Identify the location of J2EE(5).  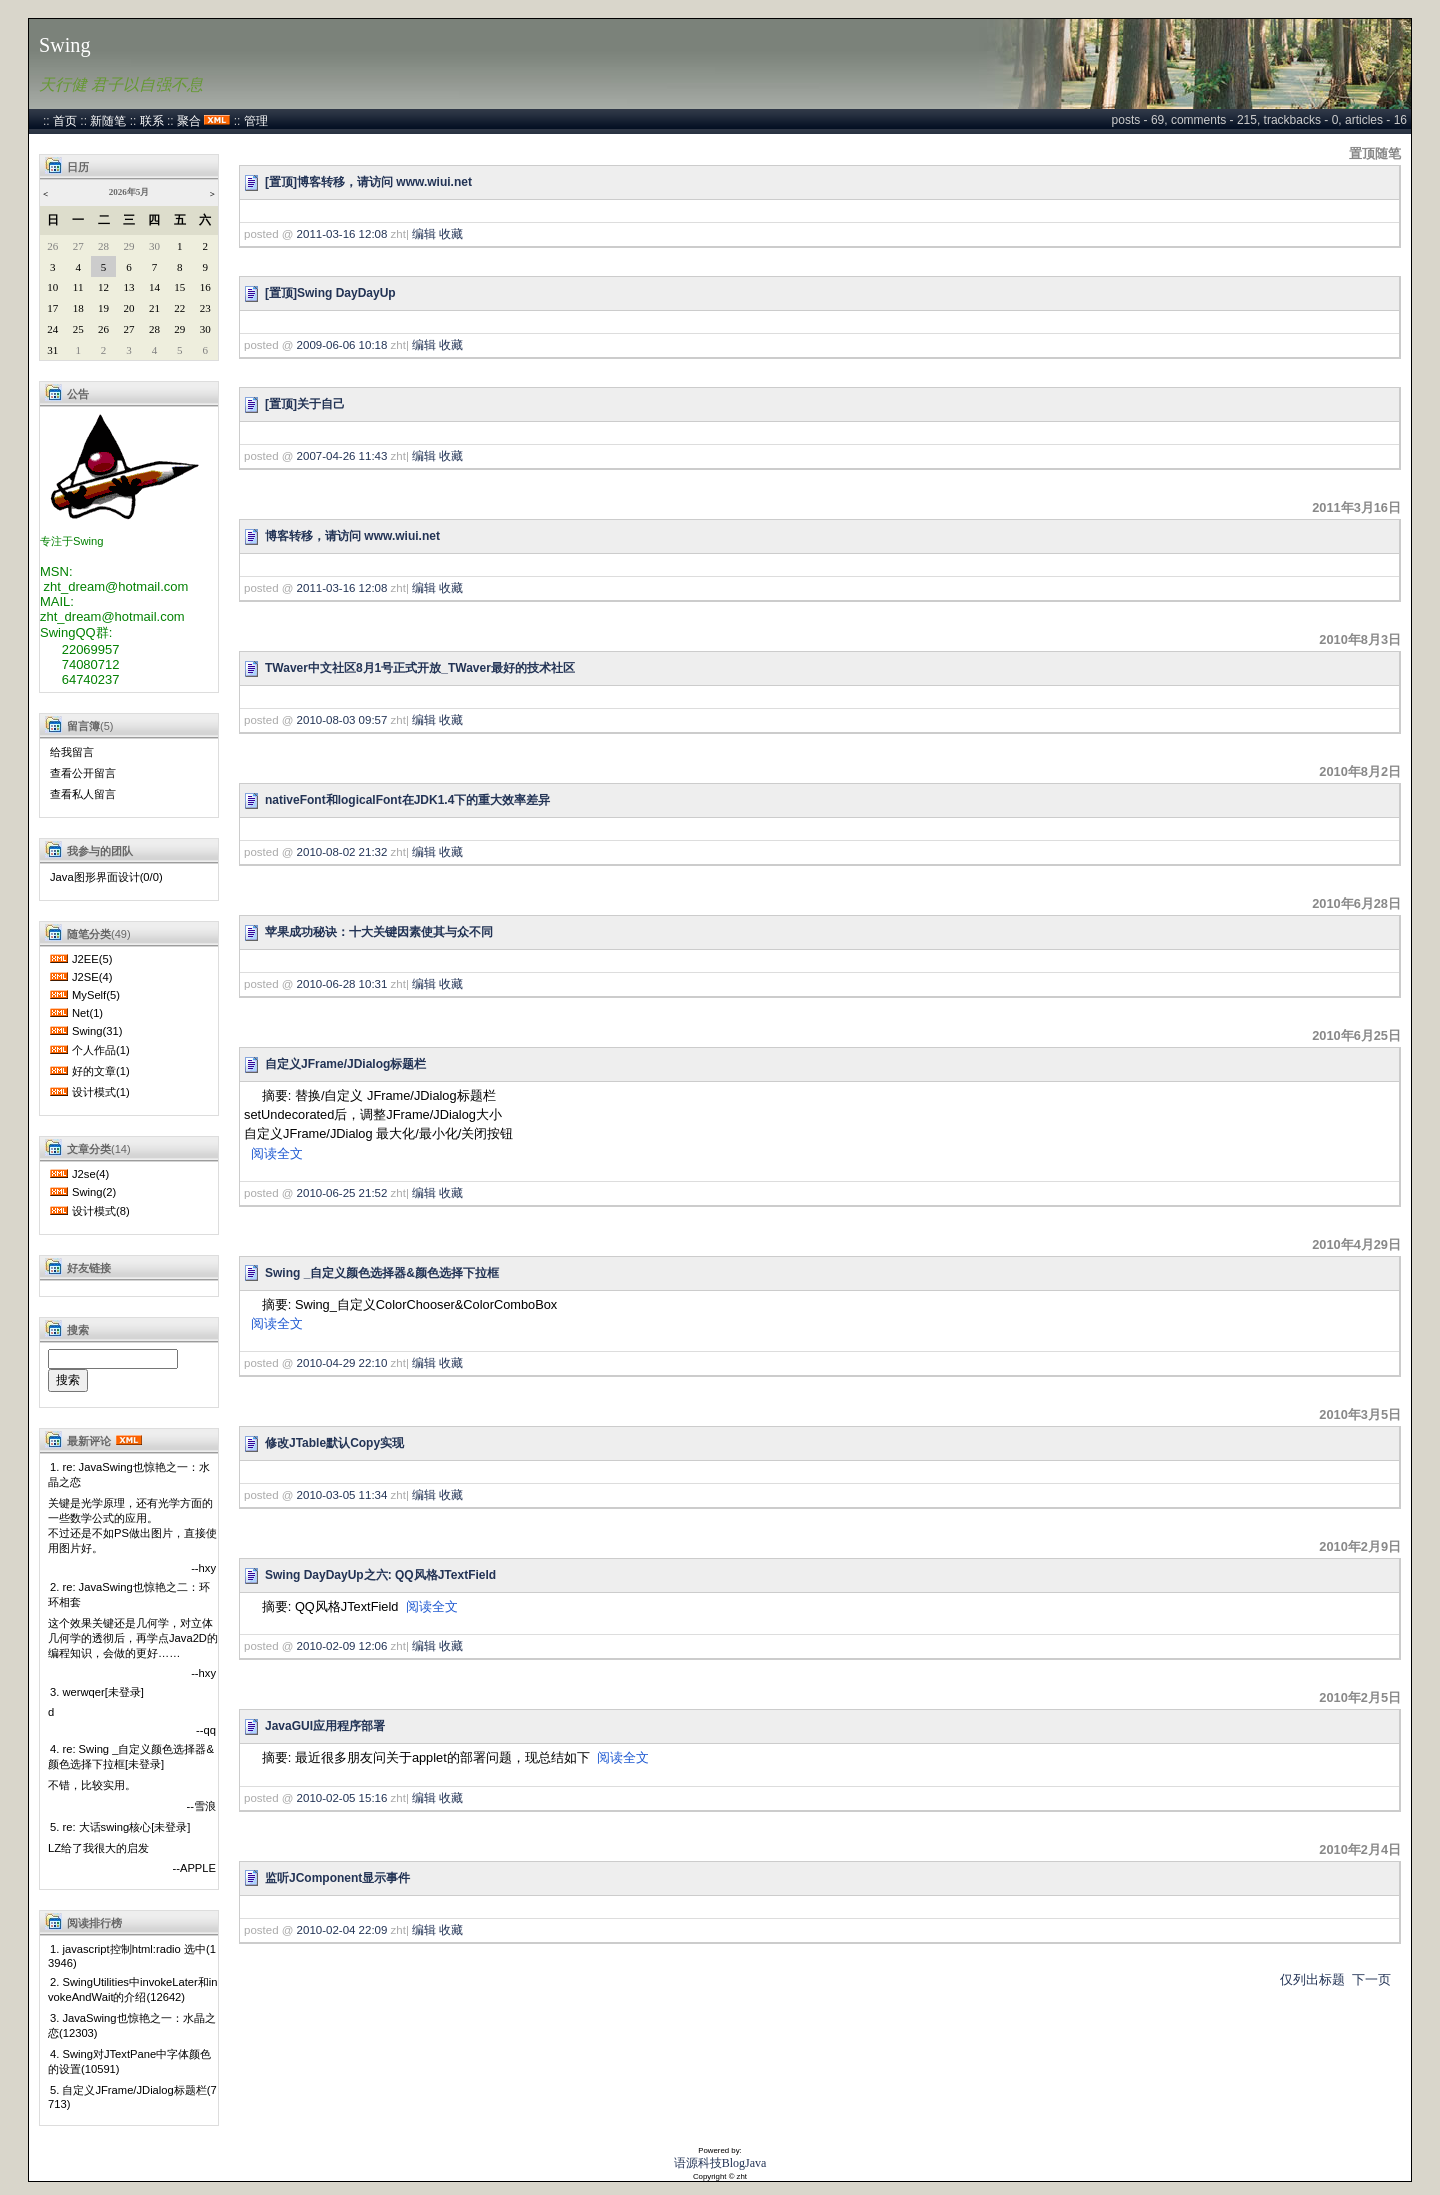
(92, 959).